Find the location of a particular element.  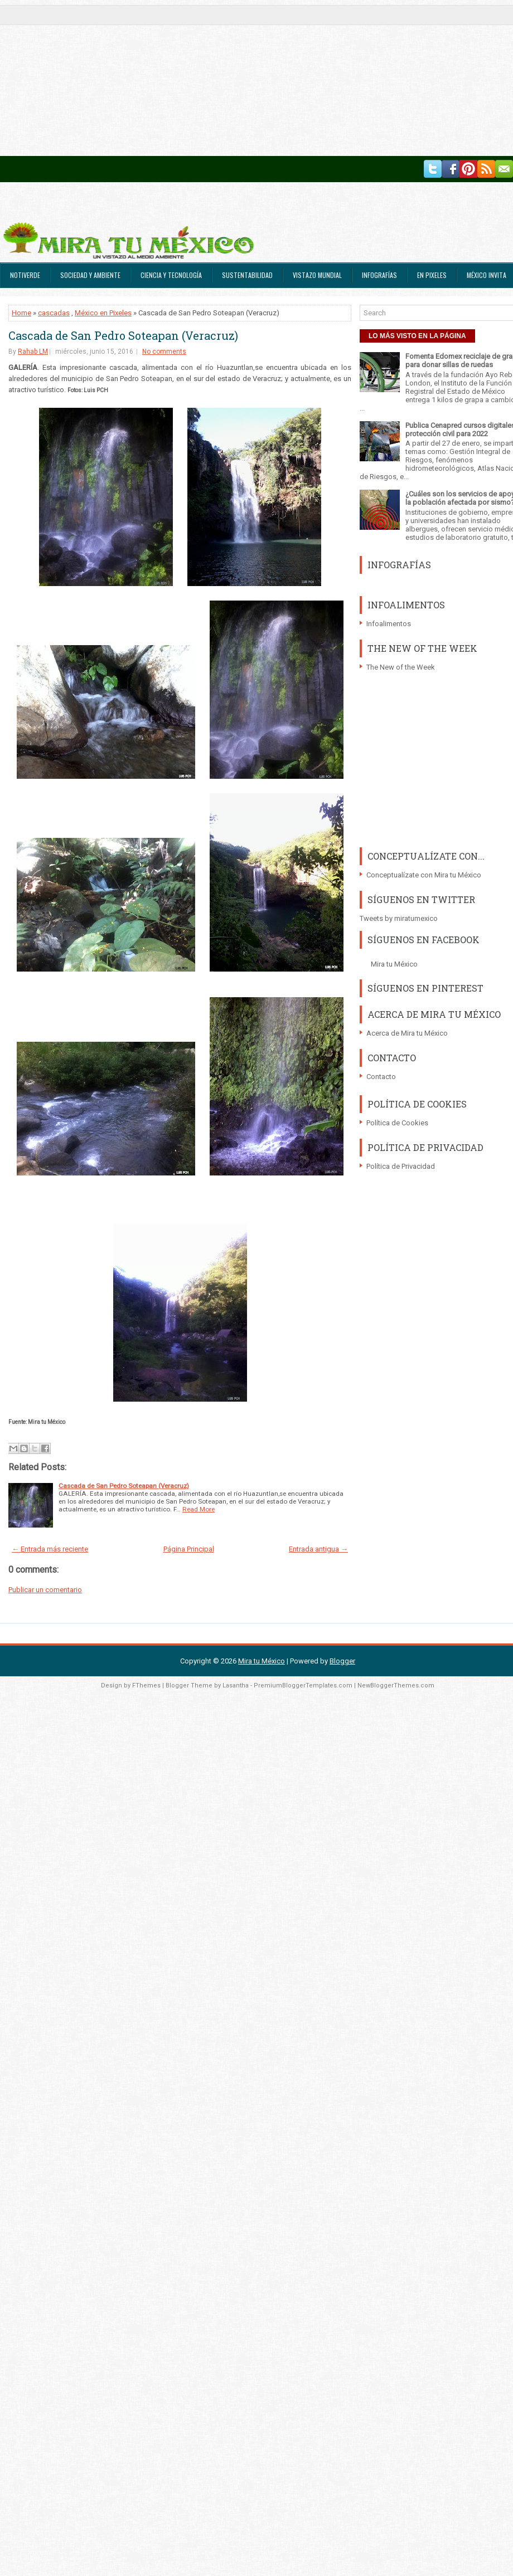

Infografías is located at coordinates (379, 275).